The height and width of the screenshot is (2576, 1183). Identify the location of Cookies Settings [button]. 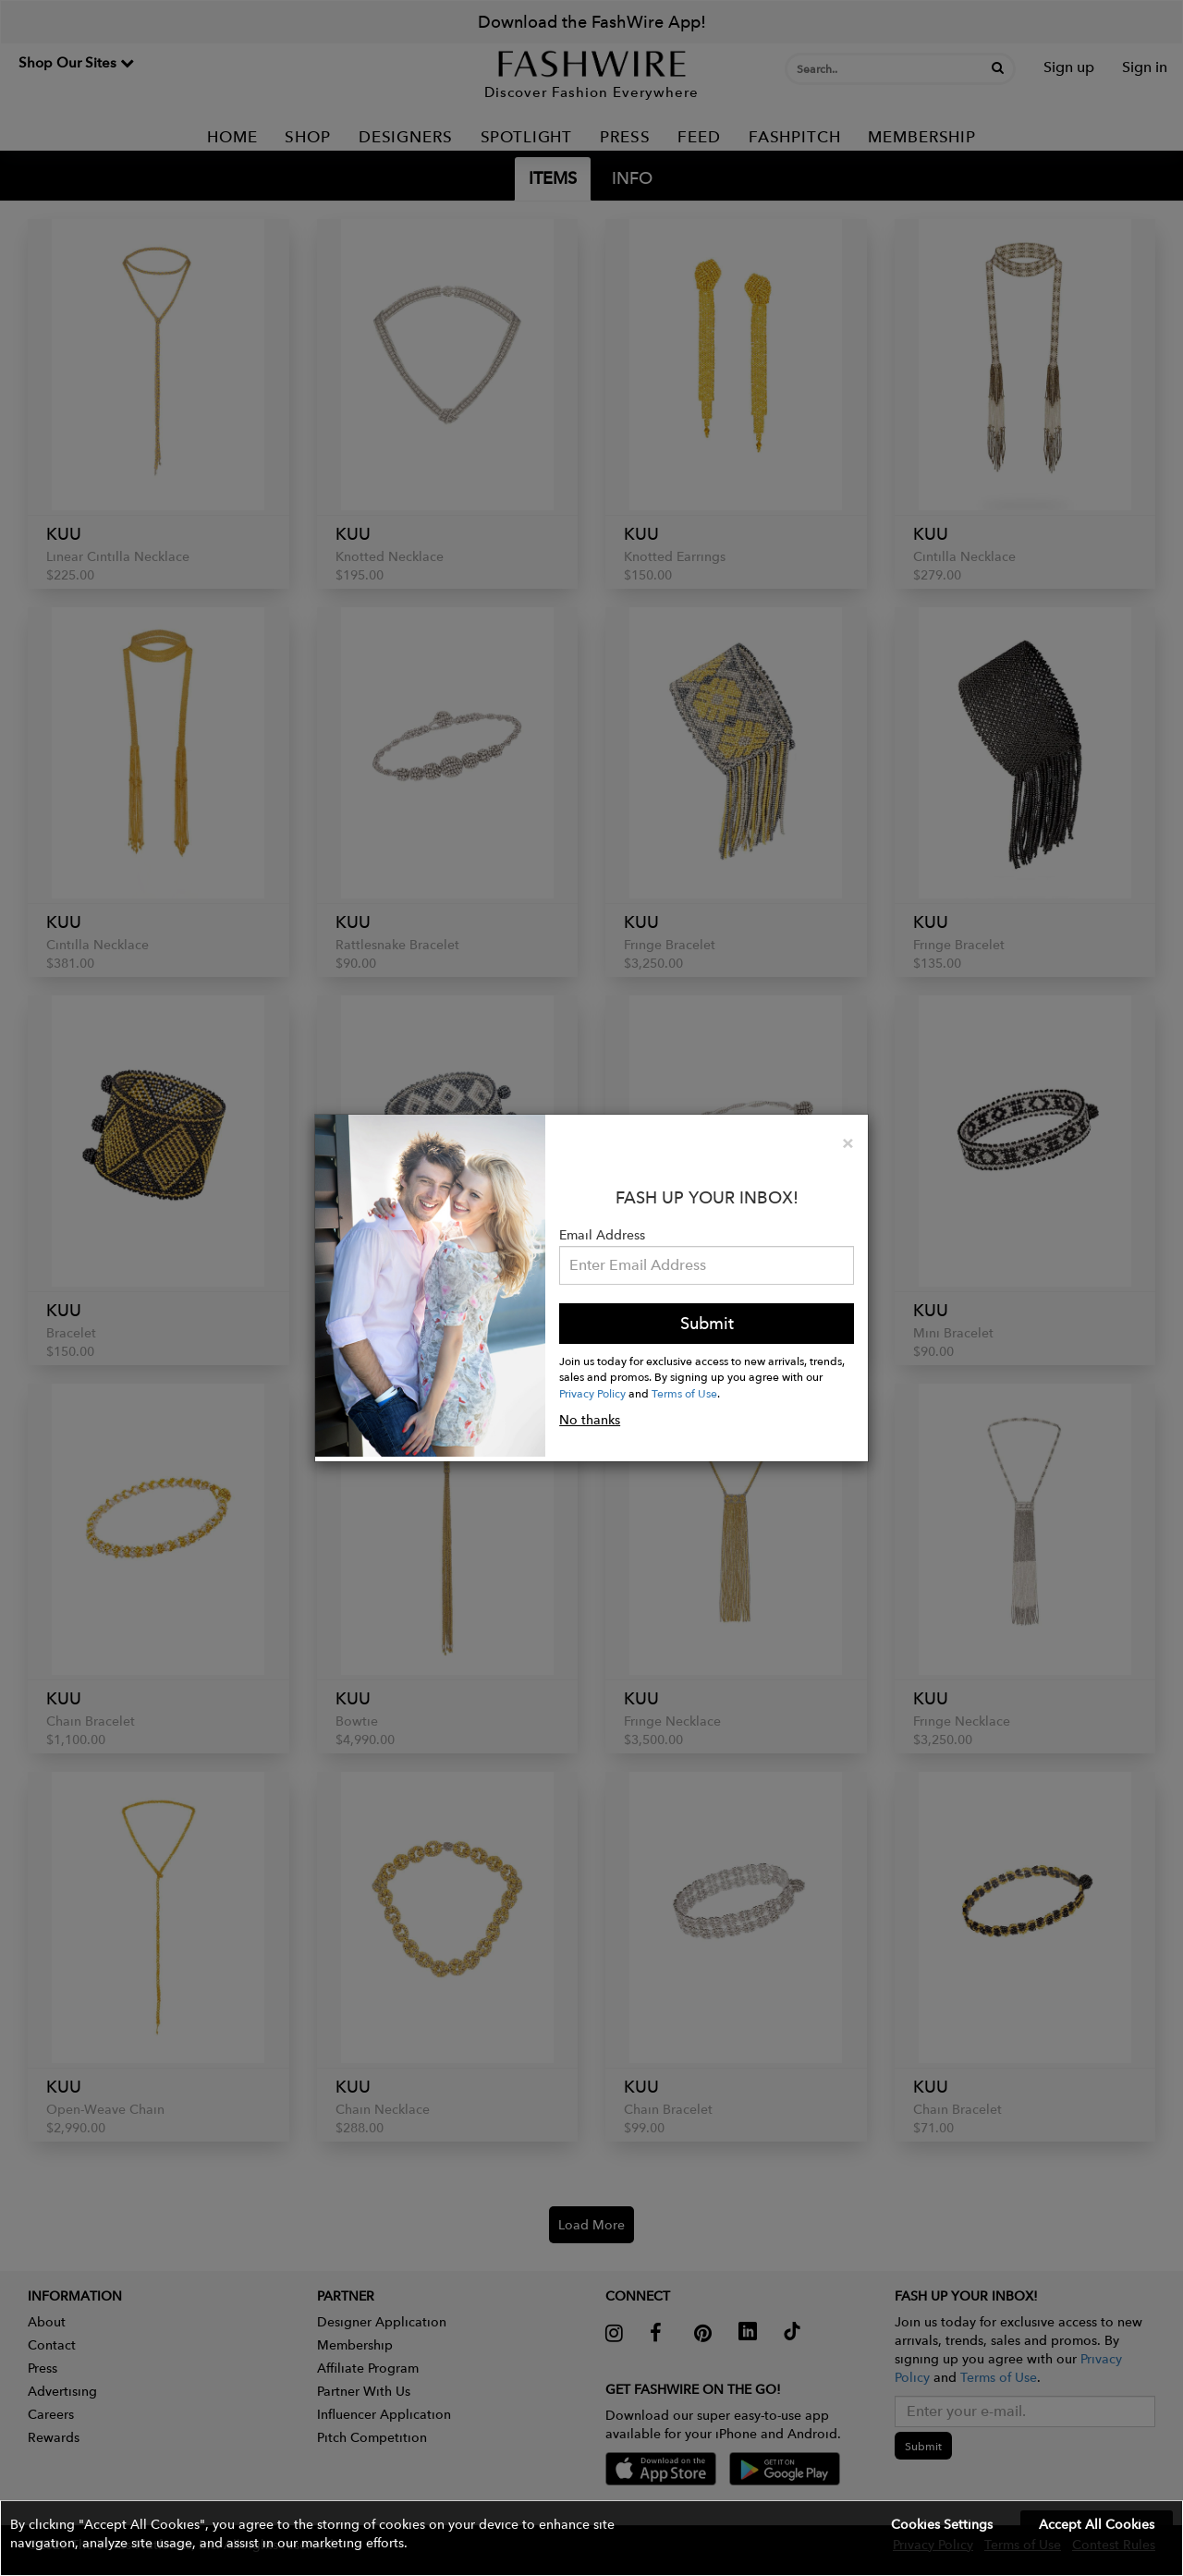
(942, 2524).